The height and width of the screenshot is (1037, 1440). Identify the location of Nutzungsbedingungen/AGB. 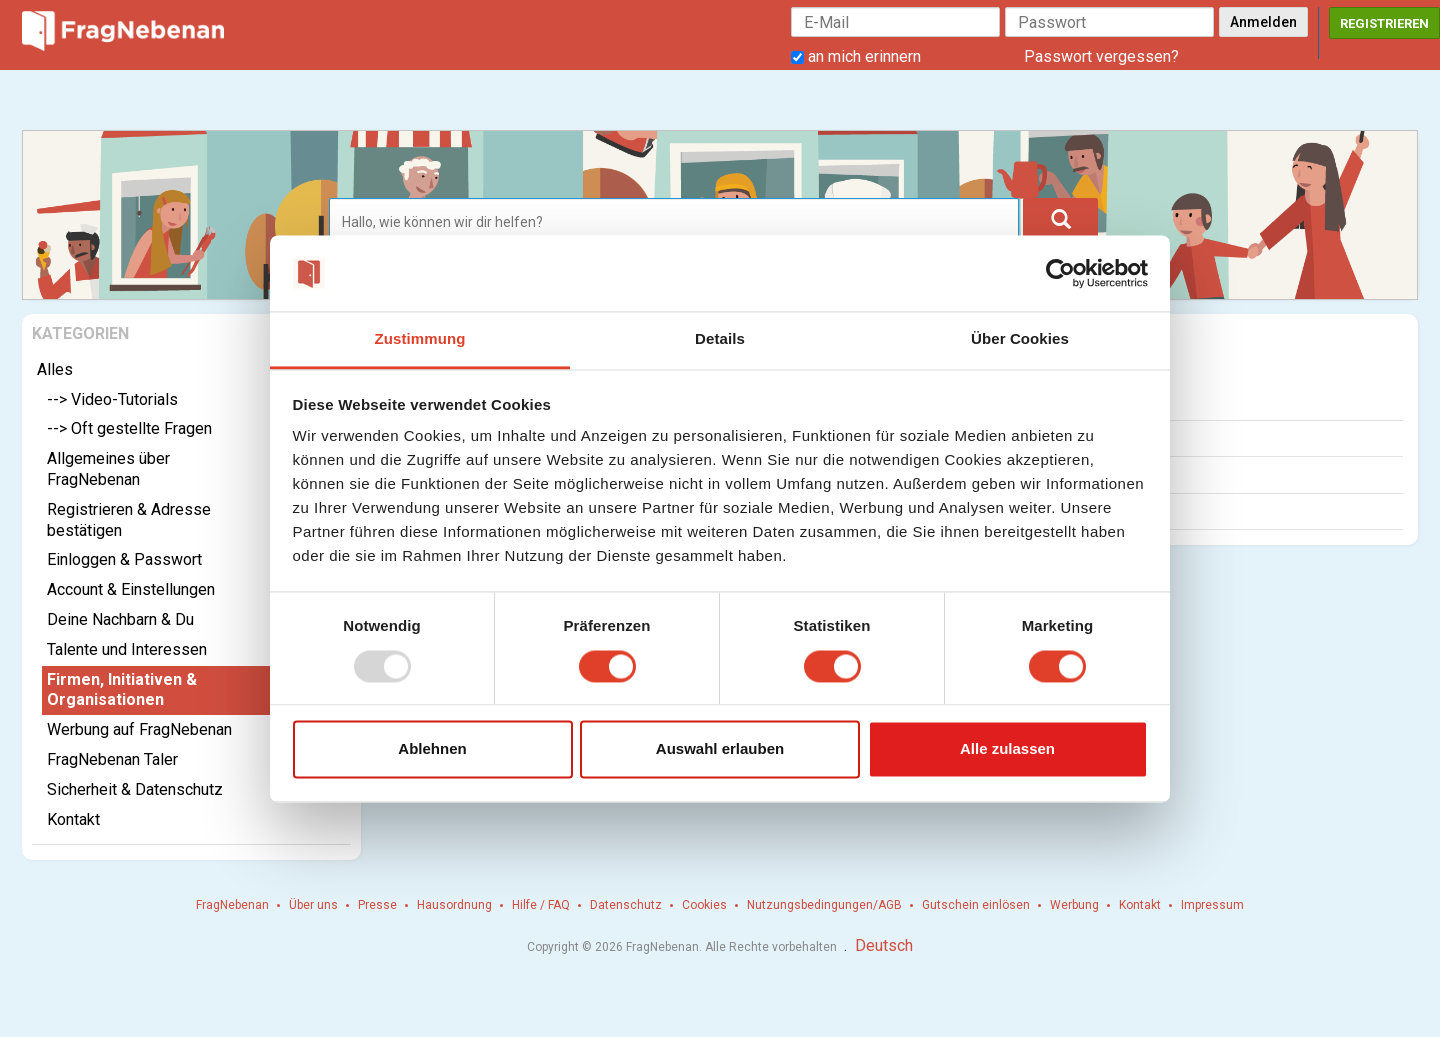
(824, 905).